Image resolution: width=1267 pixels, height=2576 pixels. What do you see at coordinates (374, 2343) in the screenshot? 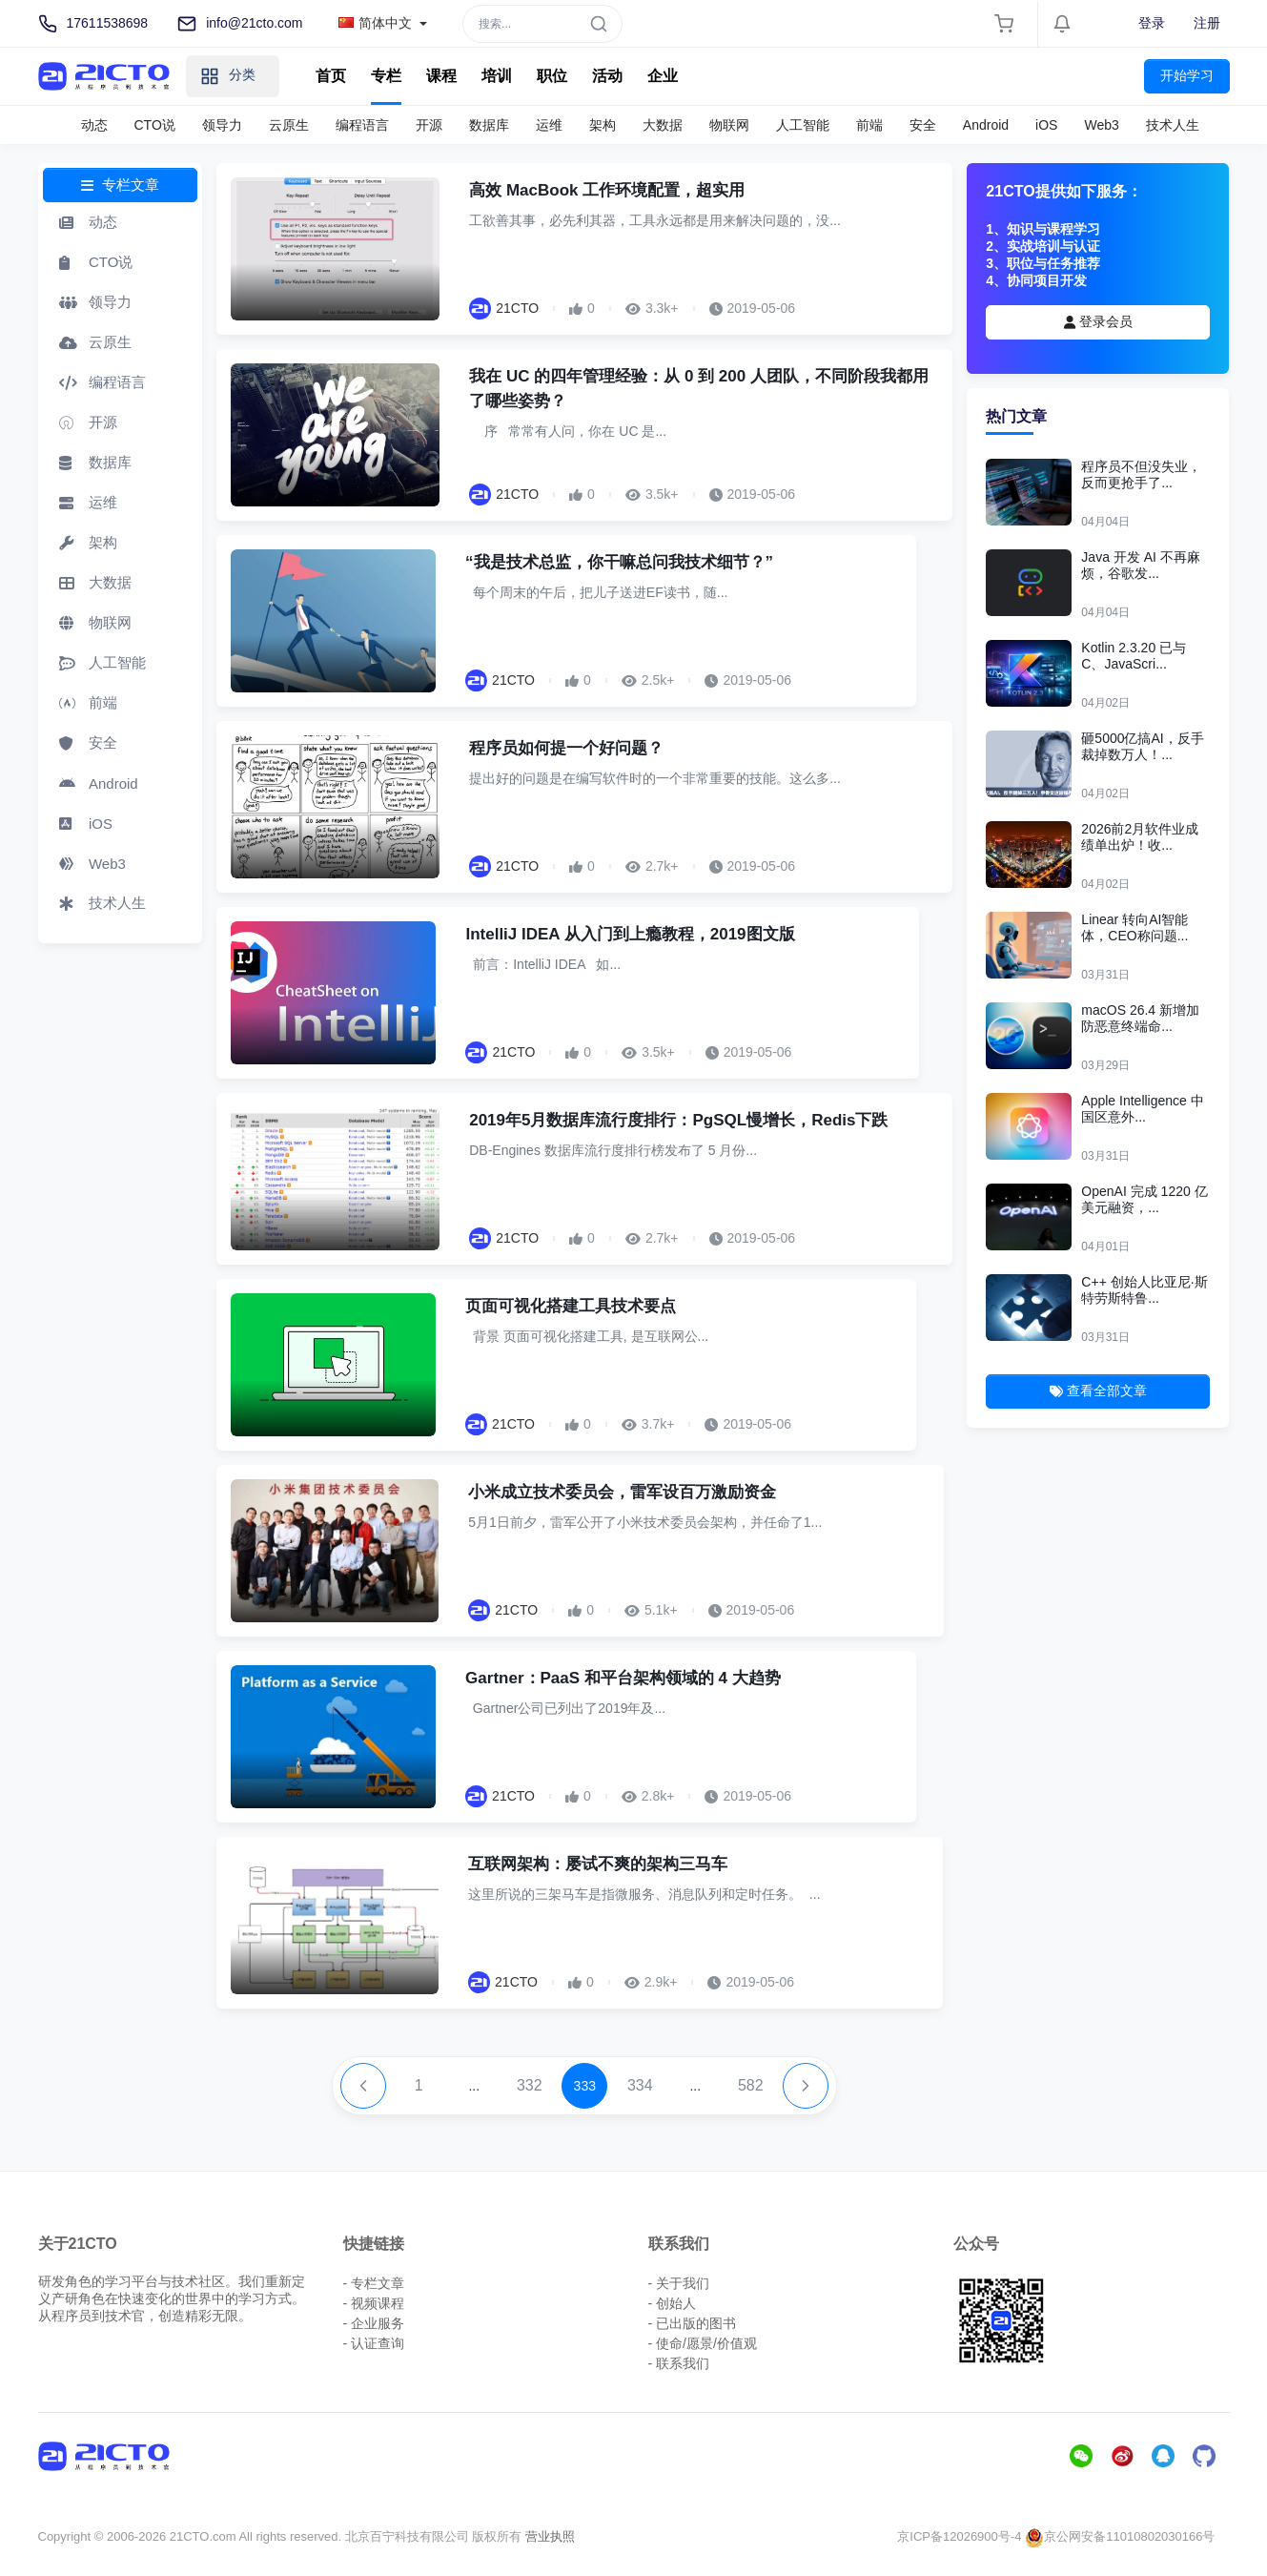
I see `- 认证查询` at bounding box center [374, 2343].